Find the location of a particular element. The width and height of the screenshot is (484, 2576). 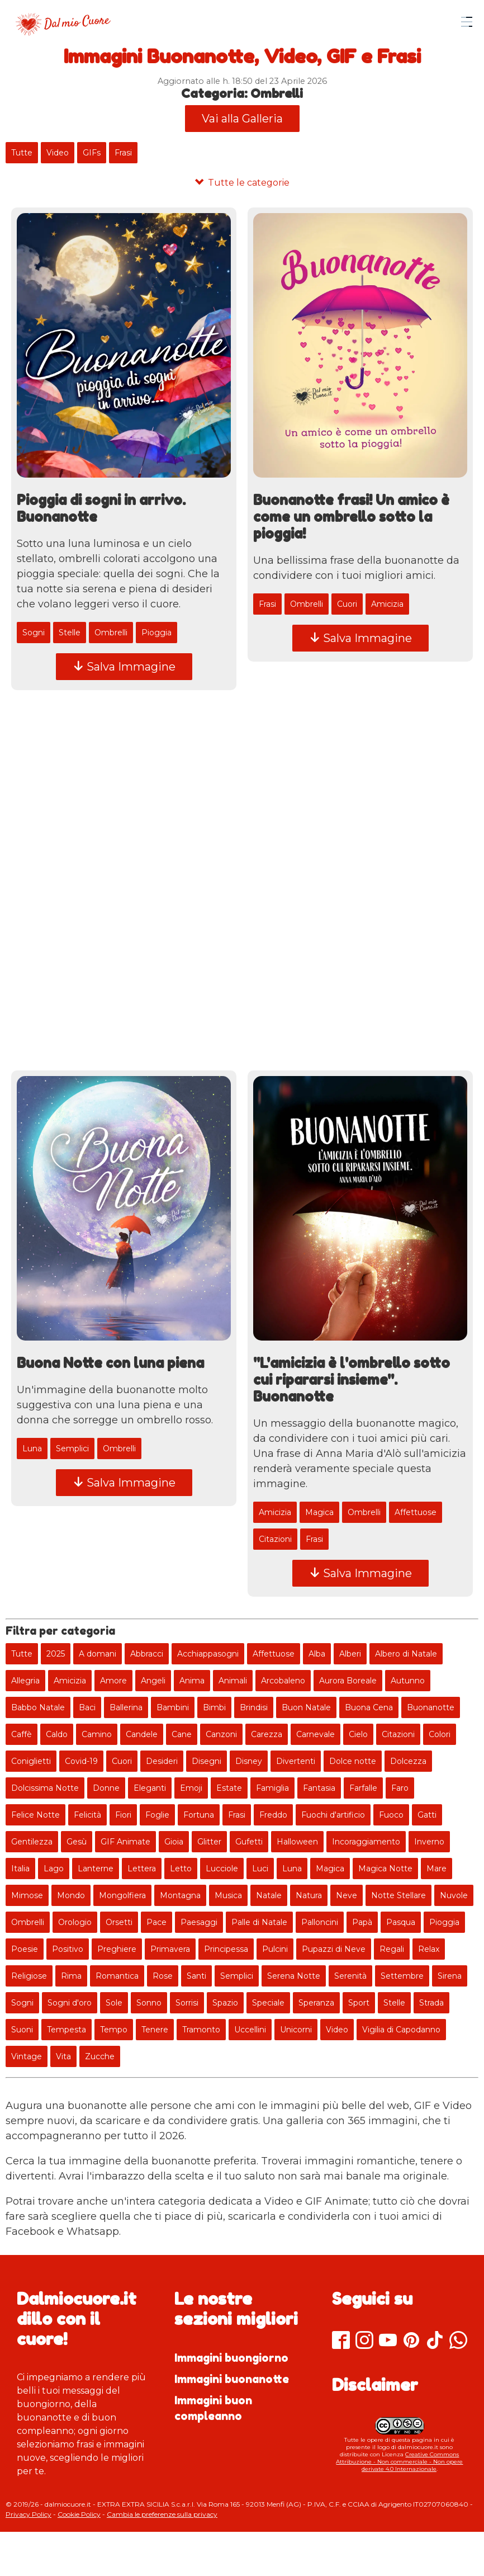

Musica is located at coordinates (228, 1895).